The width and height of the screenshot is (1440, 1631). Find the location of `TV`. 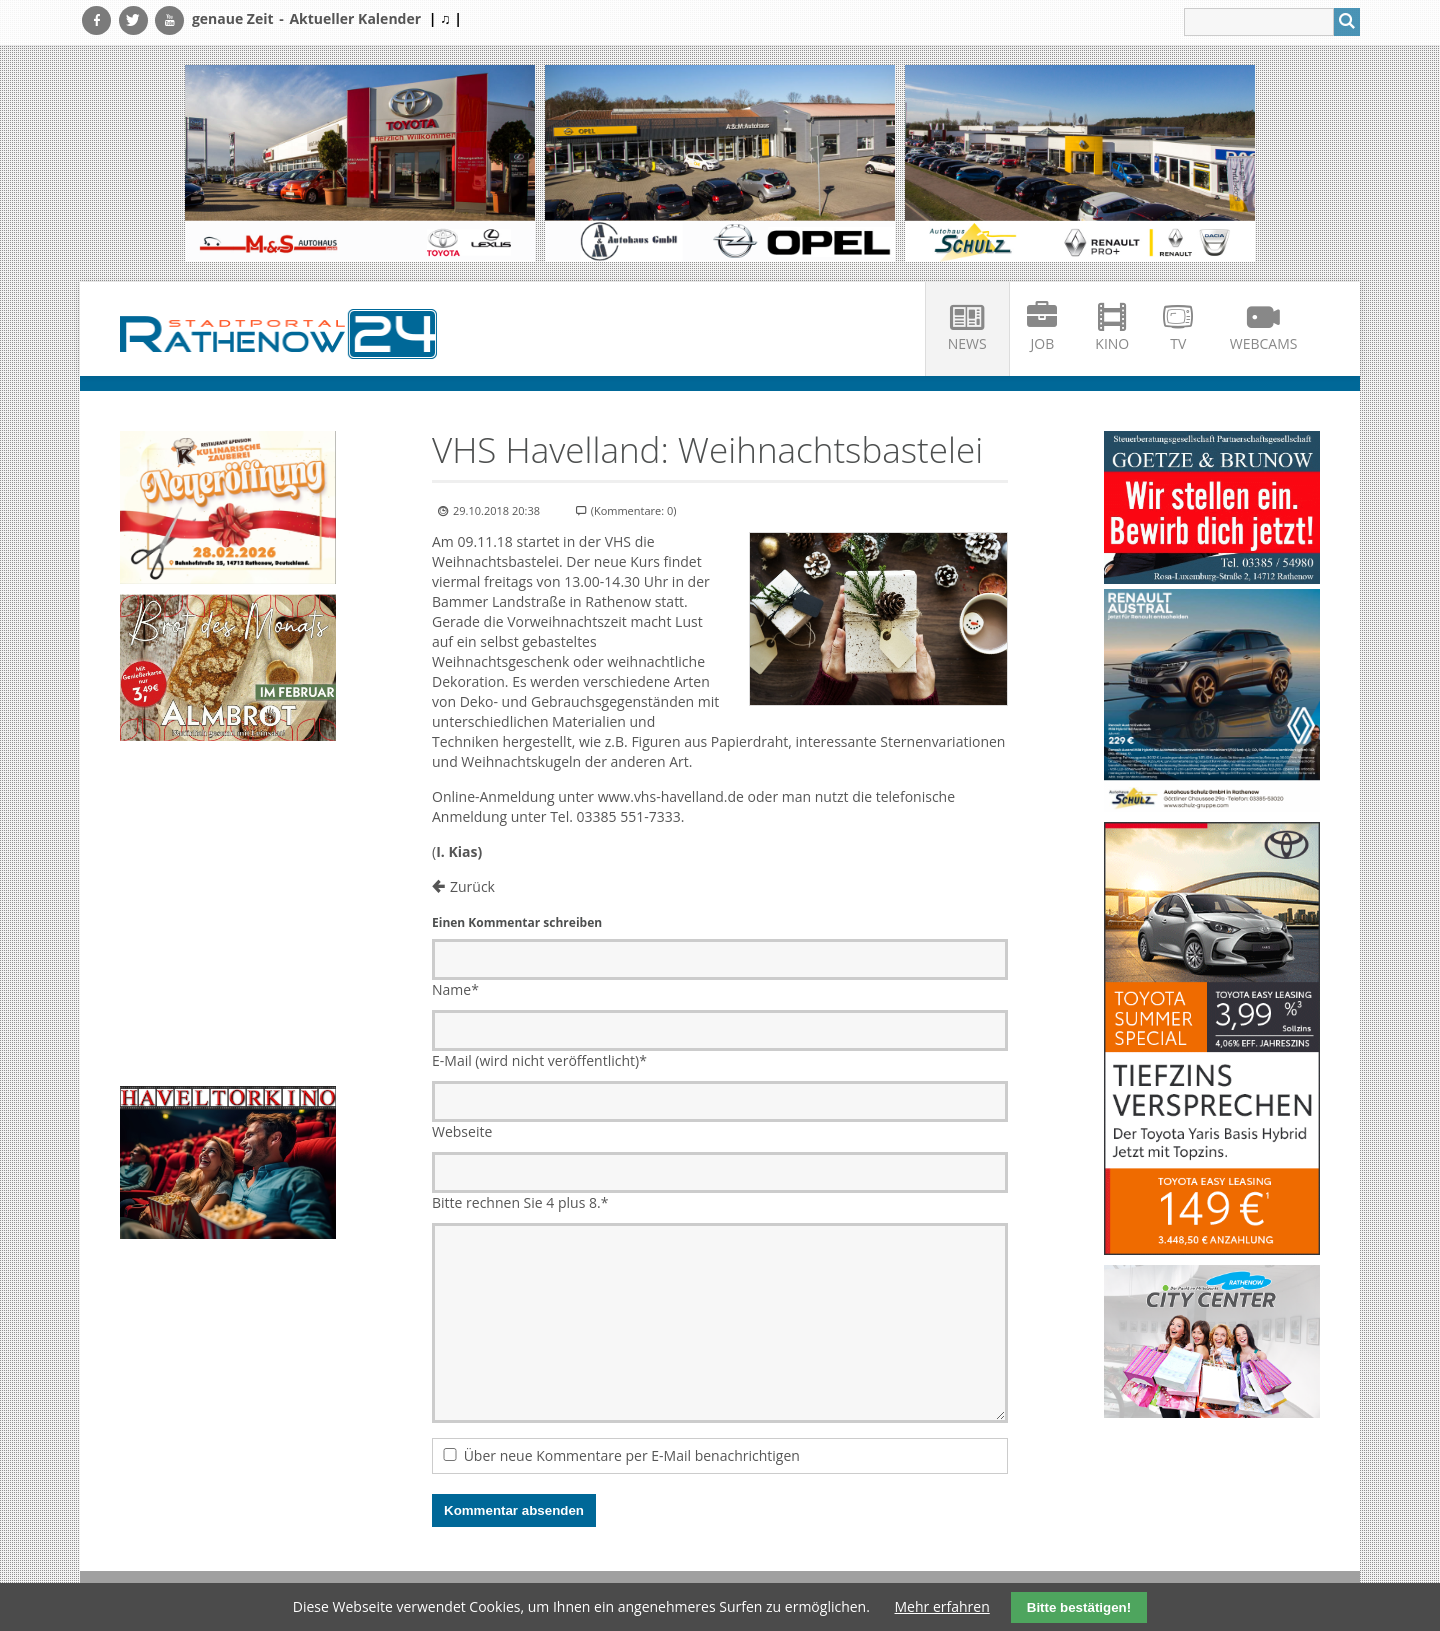

TV is located at coordinates (1178, 343).